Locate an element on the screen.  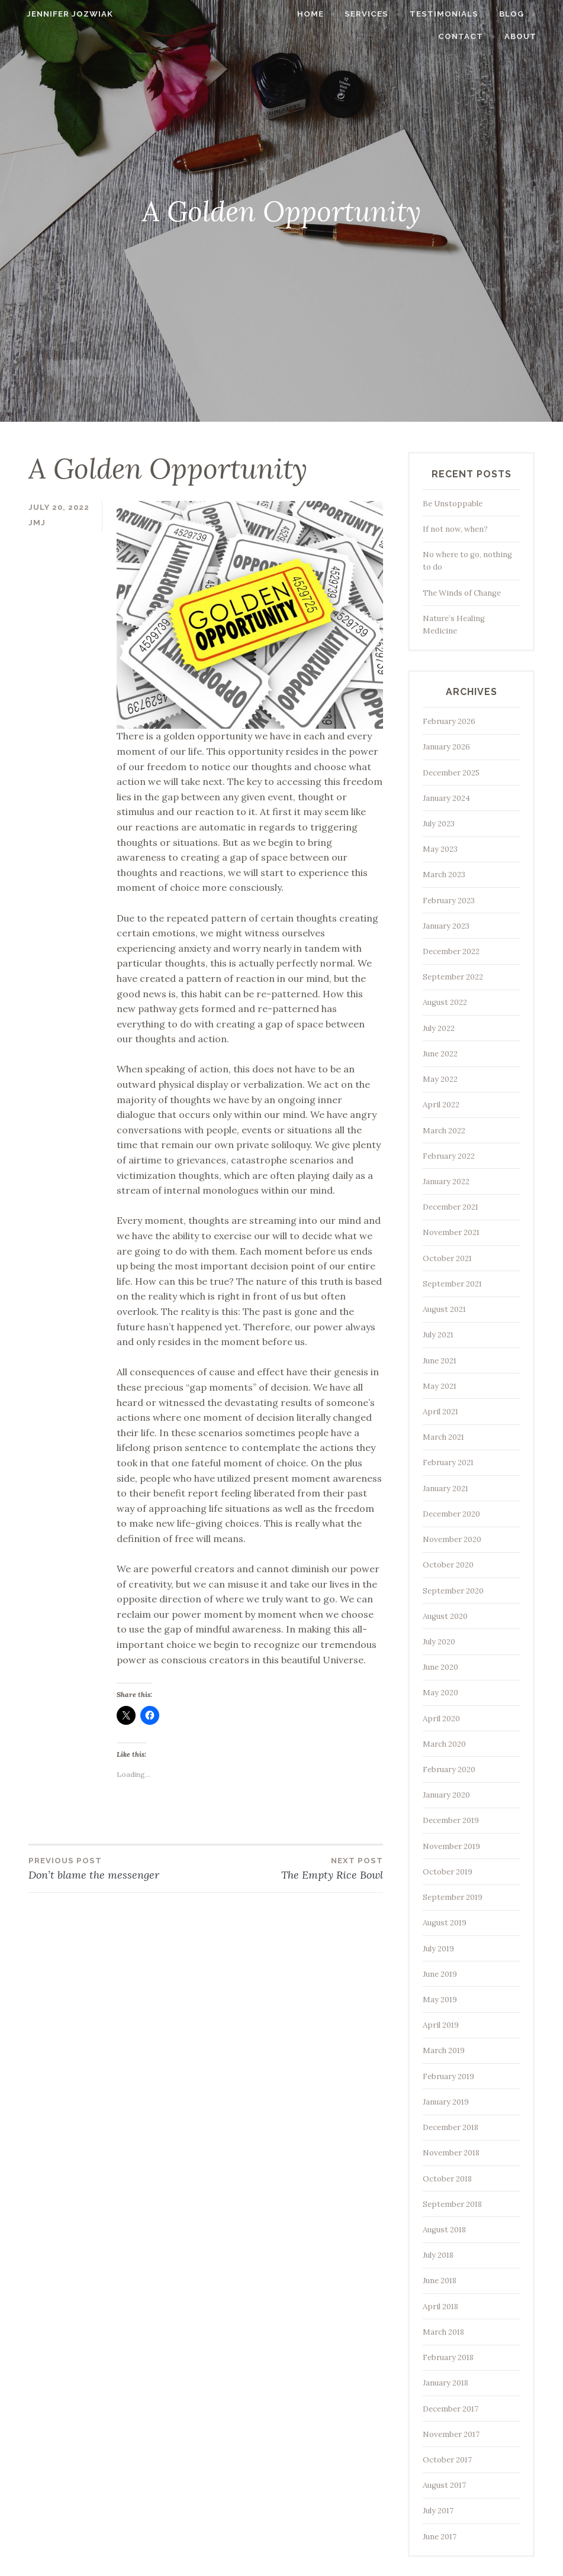
March 2018 is located at coordinates (443, 2332).